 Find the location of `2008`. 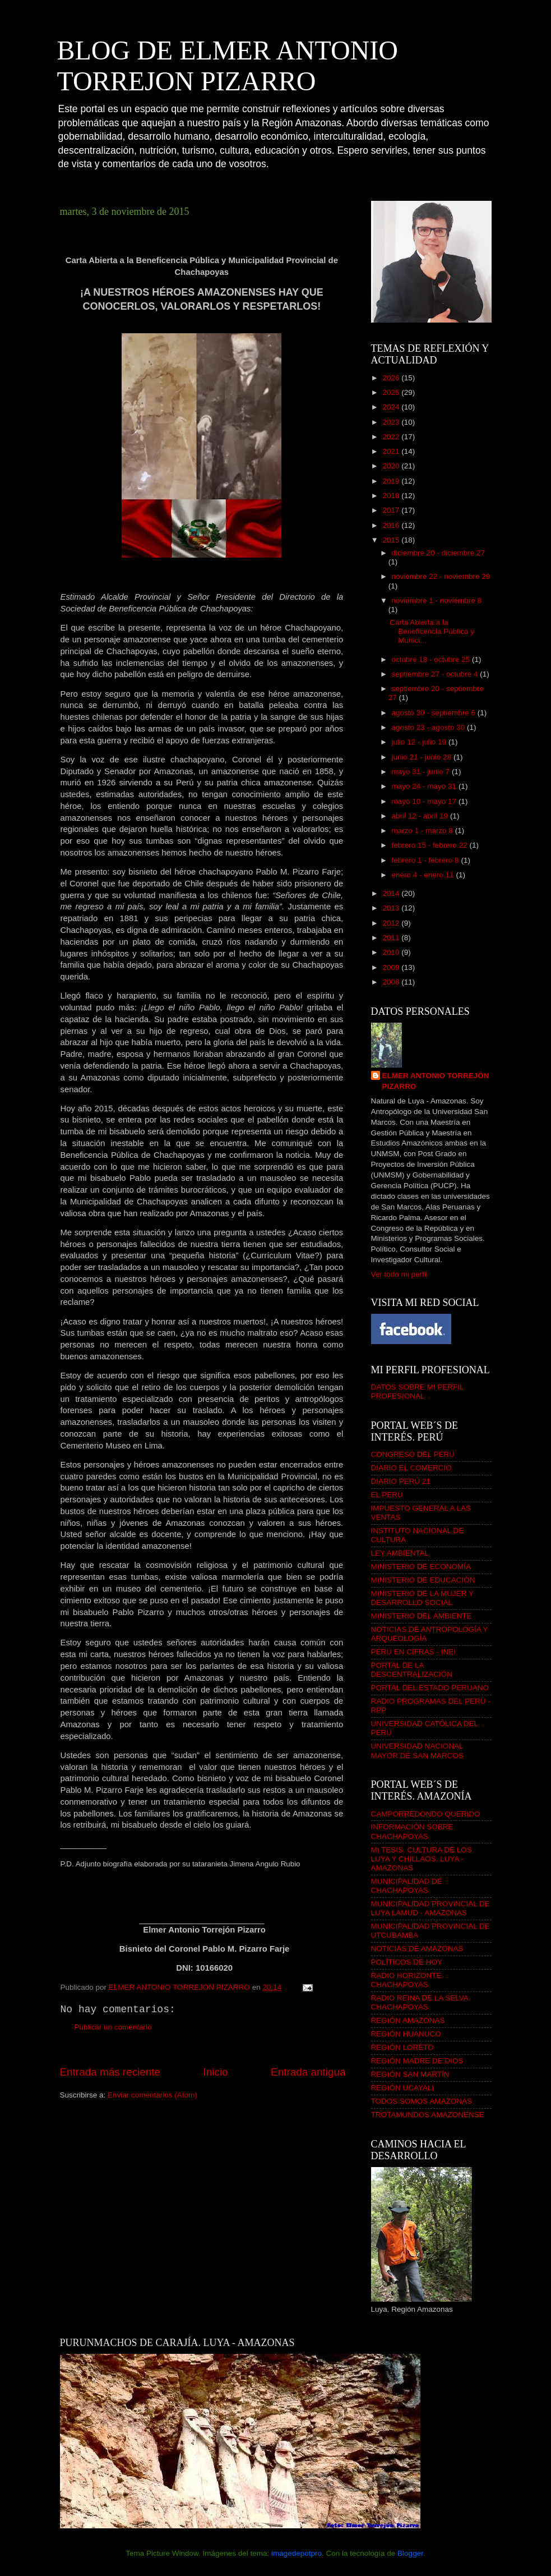

2008 is located at coordinates (391, 982).